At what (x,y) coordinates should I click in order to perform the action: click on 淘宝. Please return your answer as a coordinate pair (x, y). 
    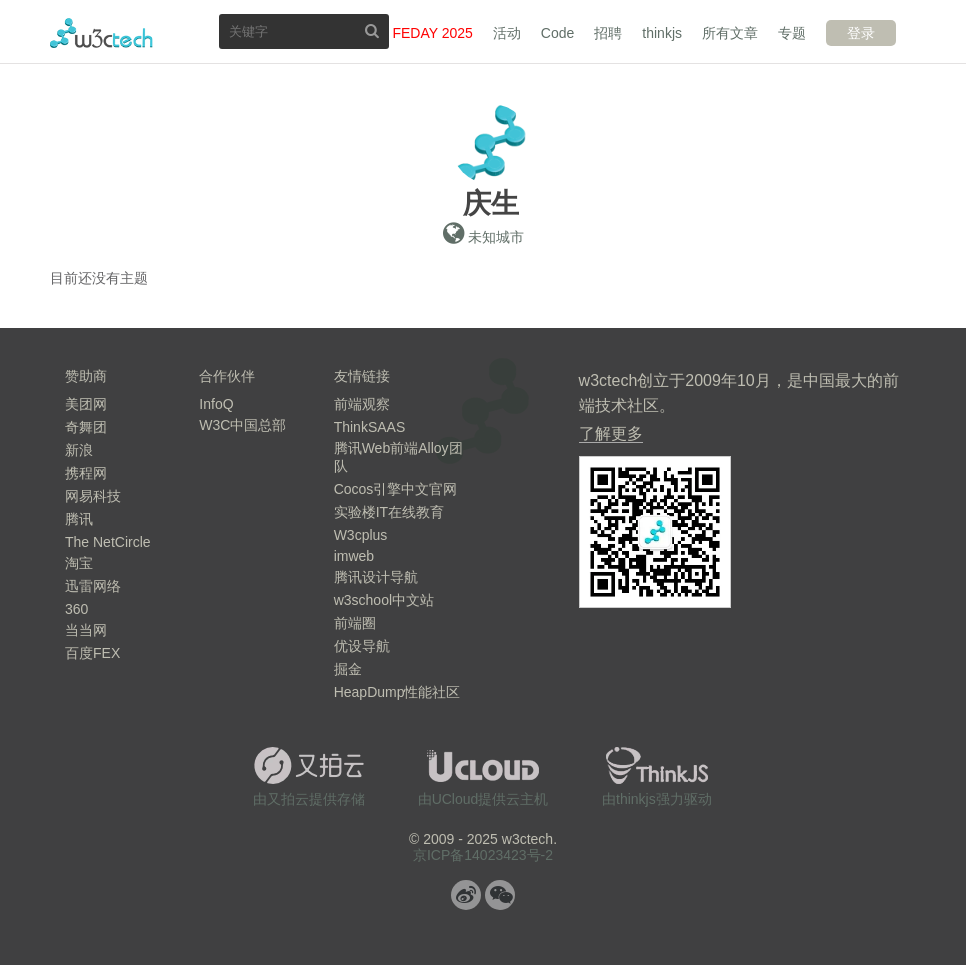
    Looking at the image, I should click on (79, 563).